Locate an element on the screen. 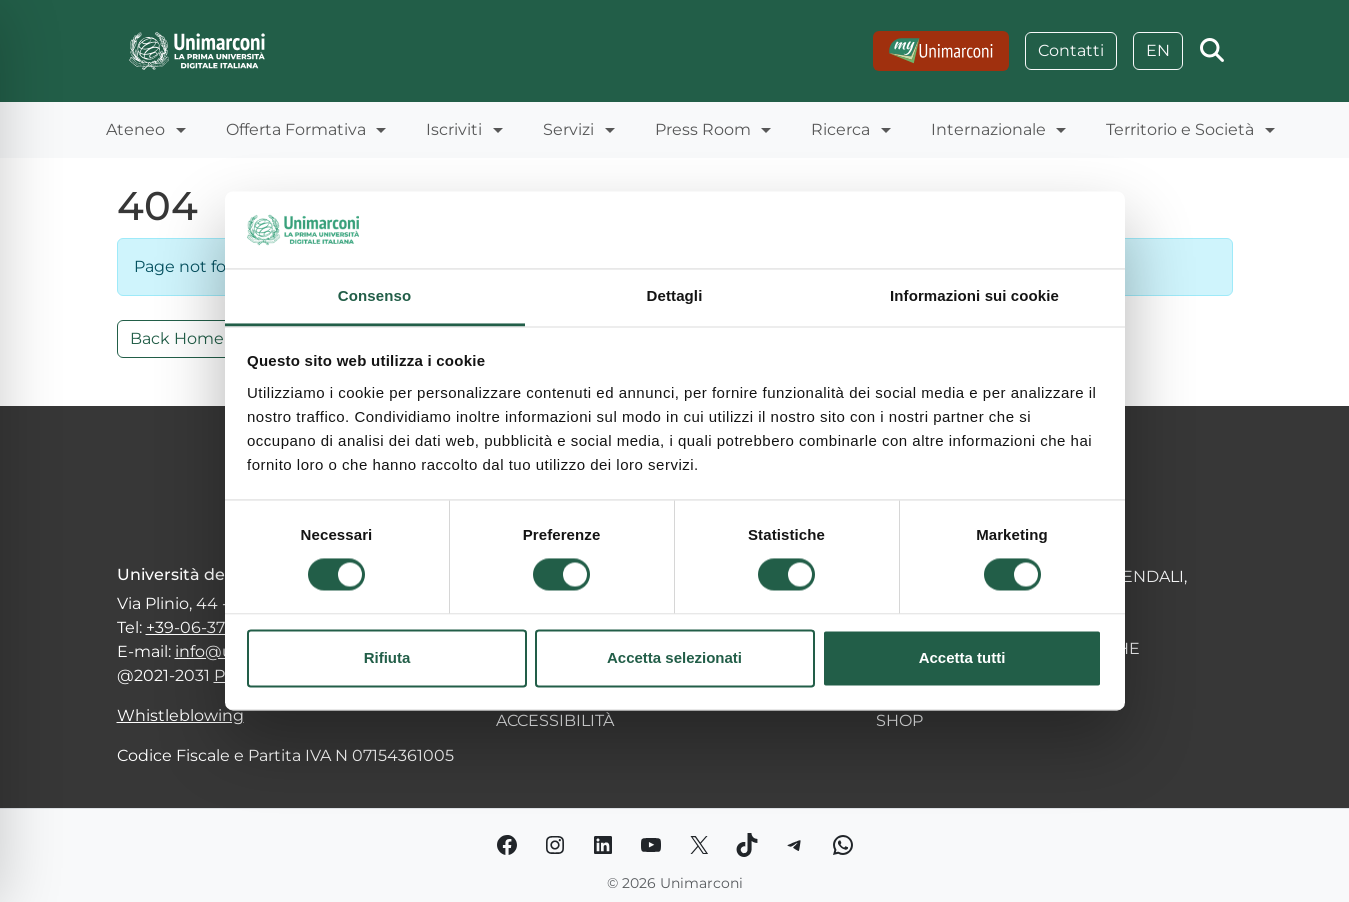 This screenshot has width=1349, height=902. Iscriviti is located at coordinates (454, 129).